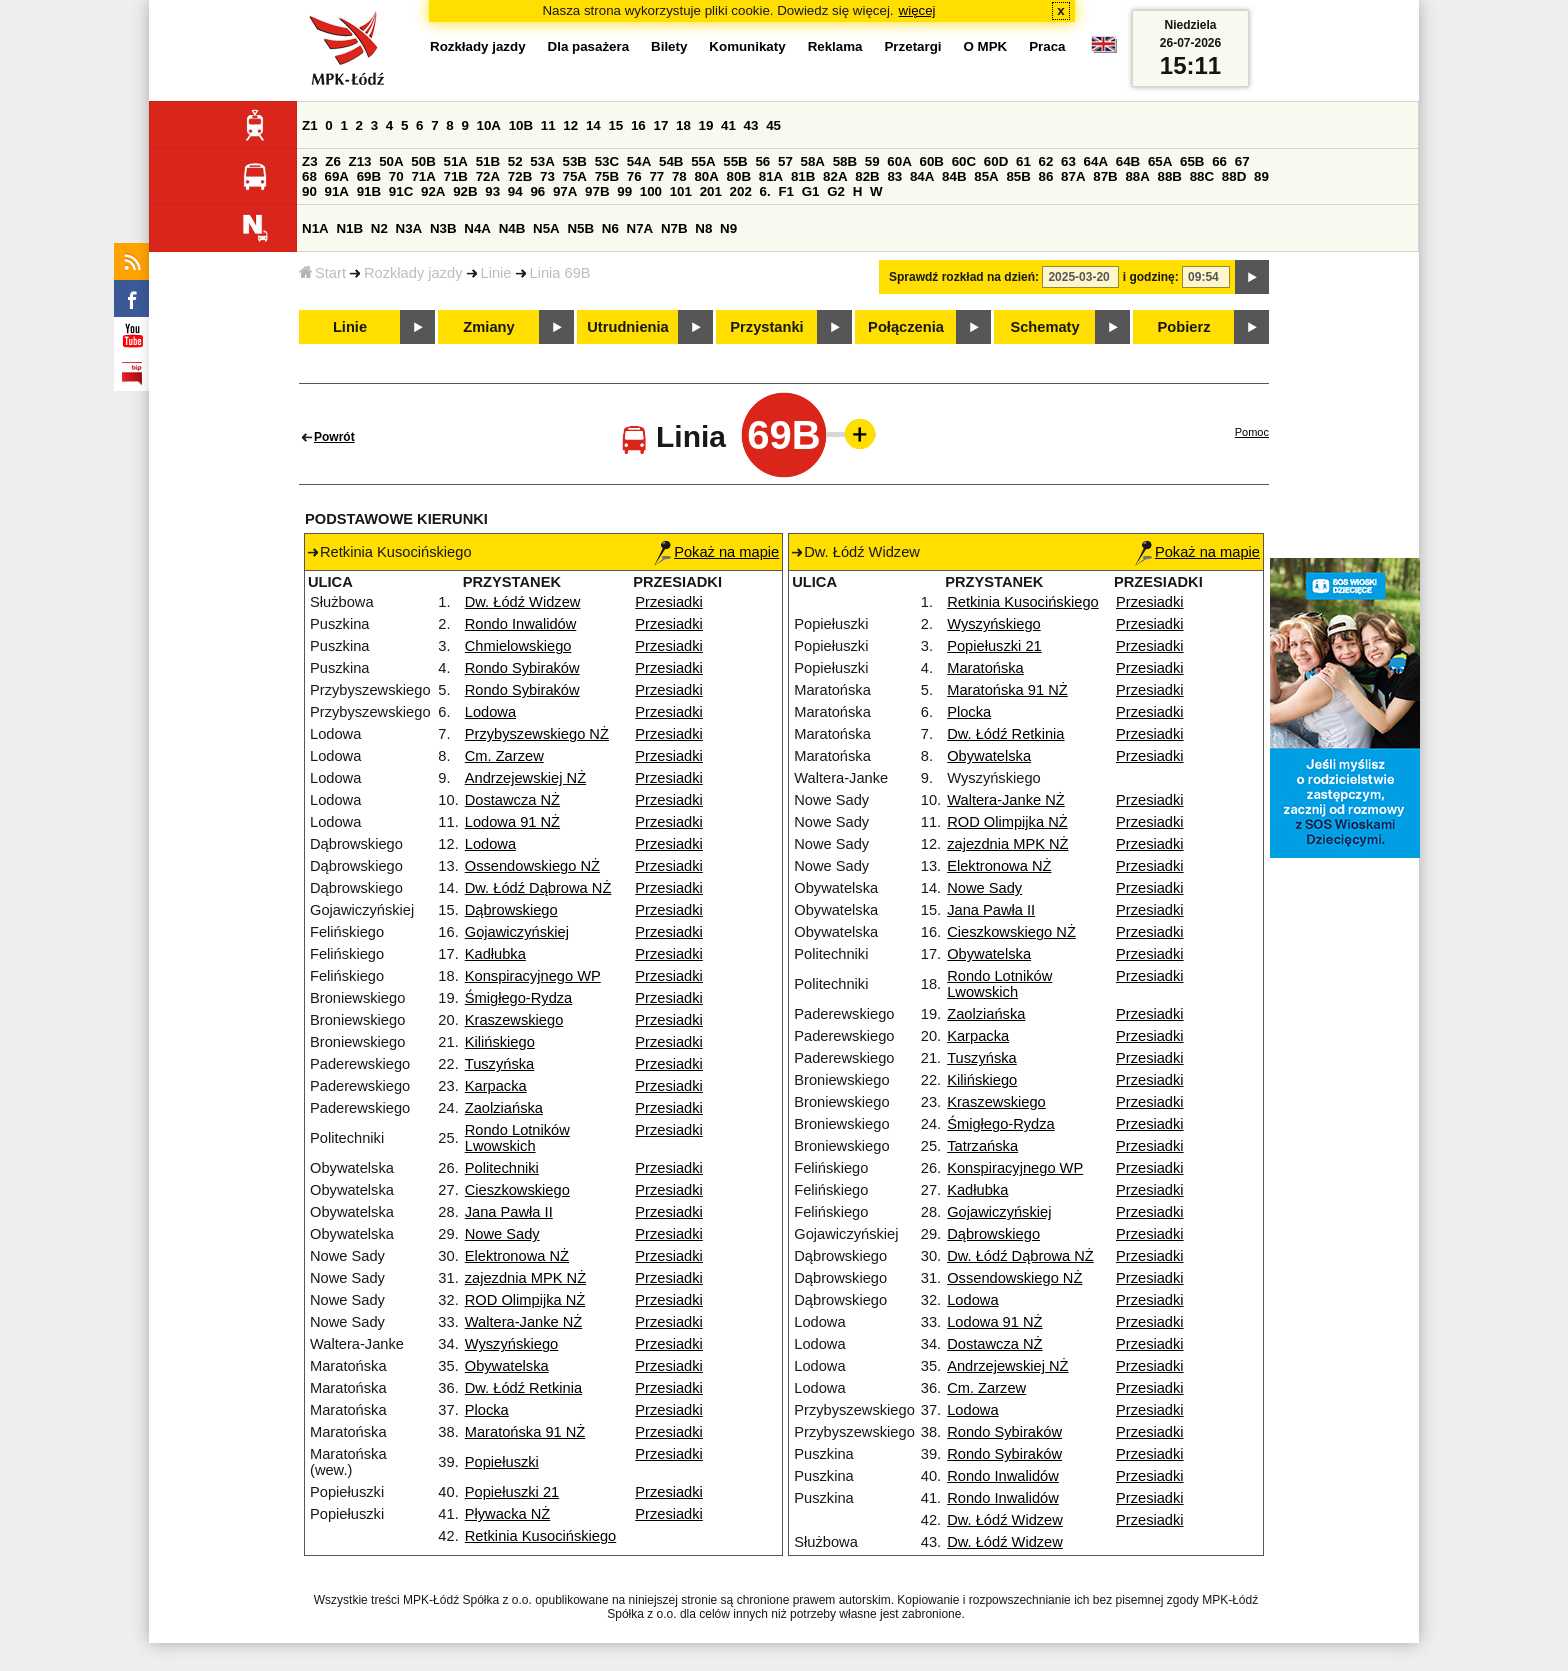 The height and width of the screenshot is (1671, 1568). I want to click on G1, so click(811, 191).